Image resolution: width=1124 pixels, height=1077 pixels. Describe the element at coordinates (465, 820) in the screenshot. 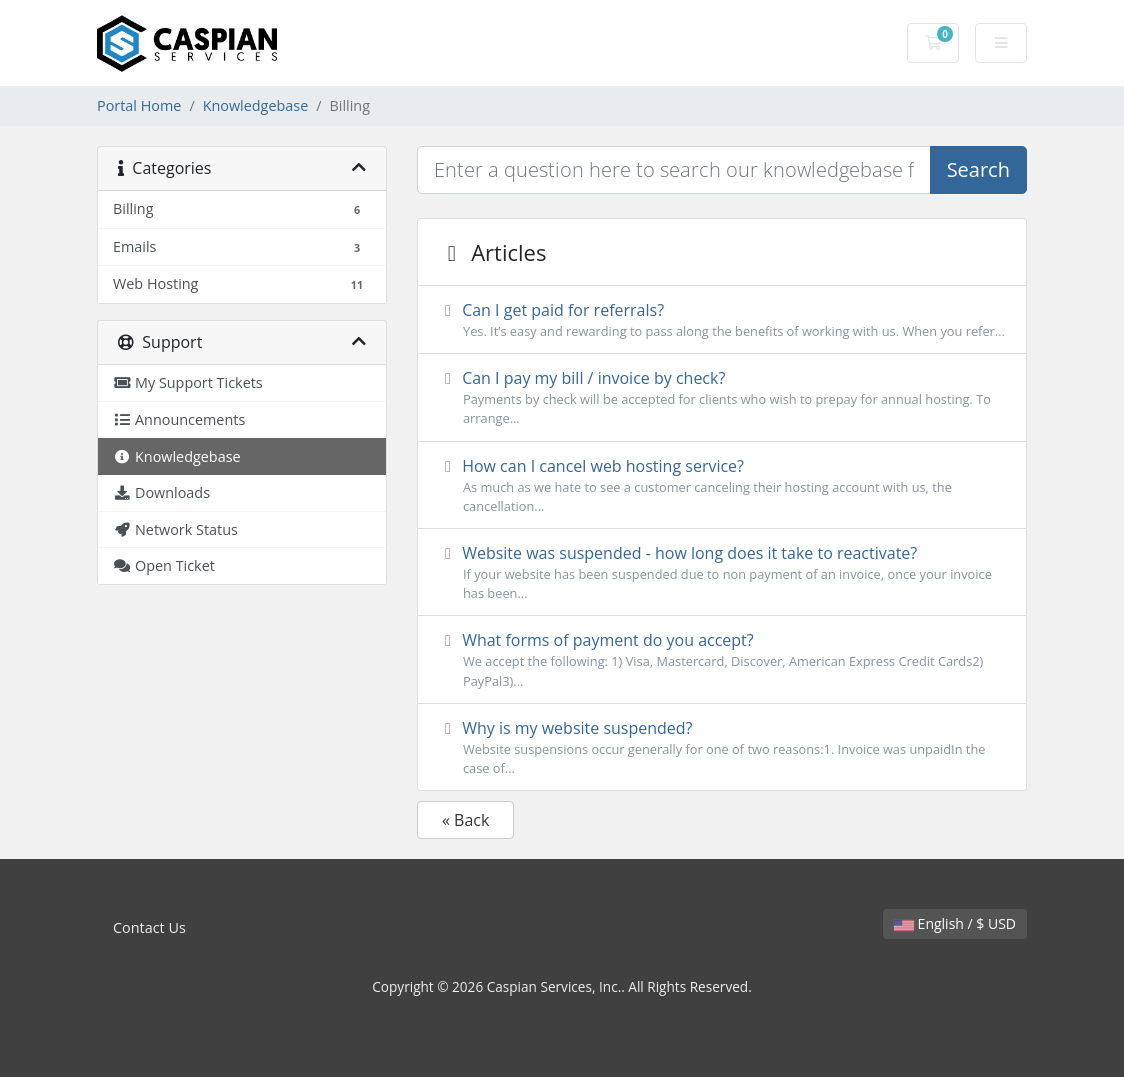

I see `« Back` at that location.